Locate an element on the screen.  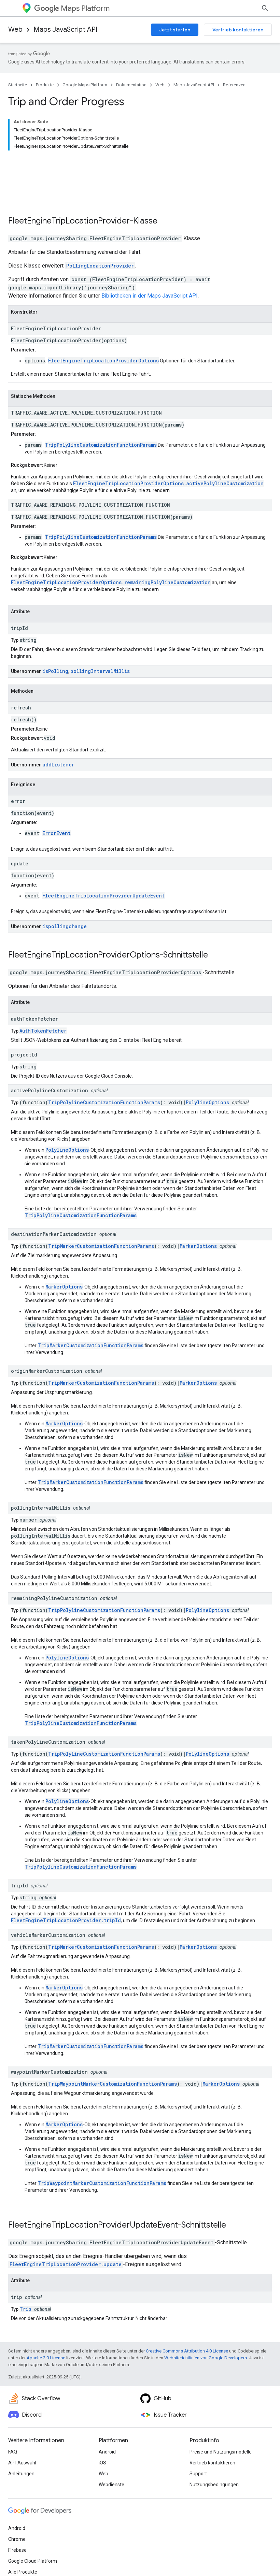
ispollingchange is located at coordinates (65, 882).